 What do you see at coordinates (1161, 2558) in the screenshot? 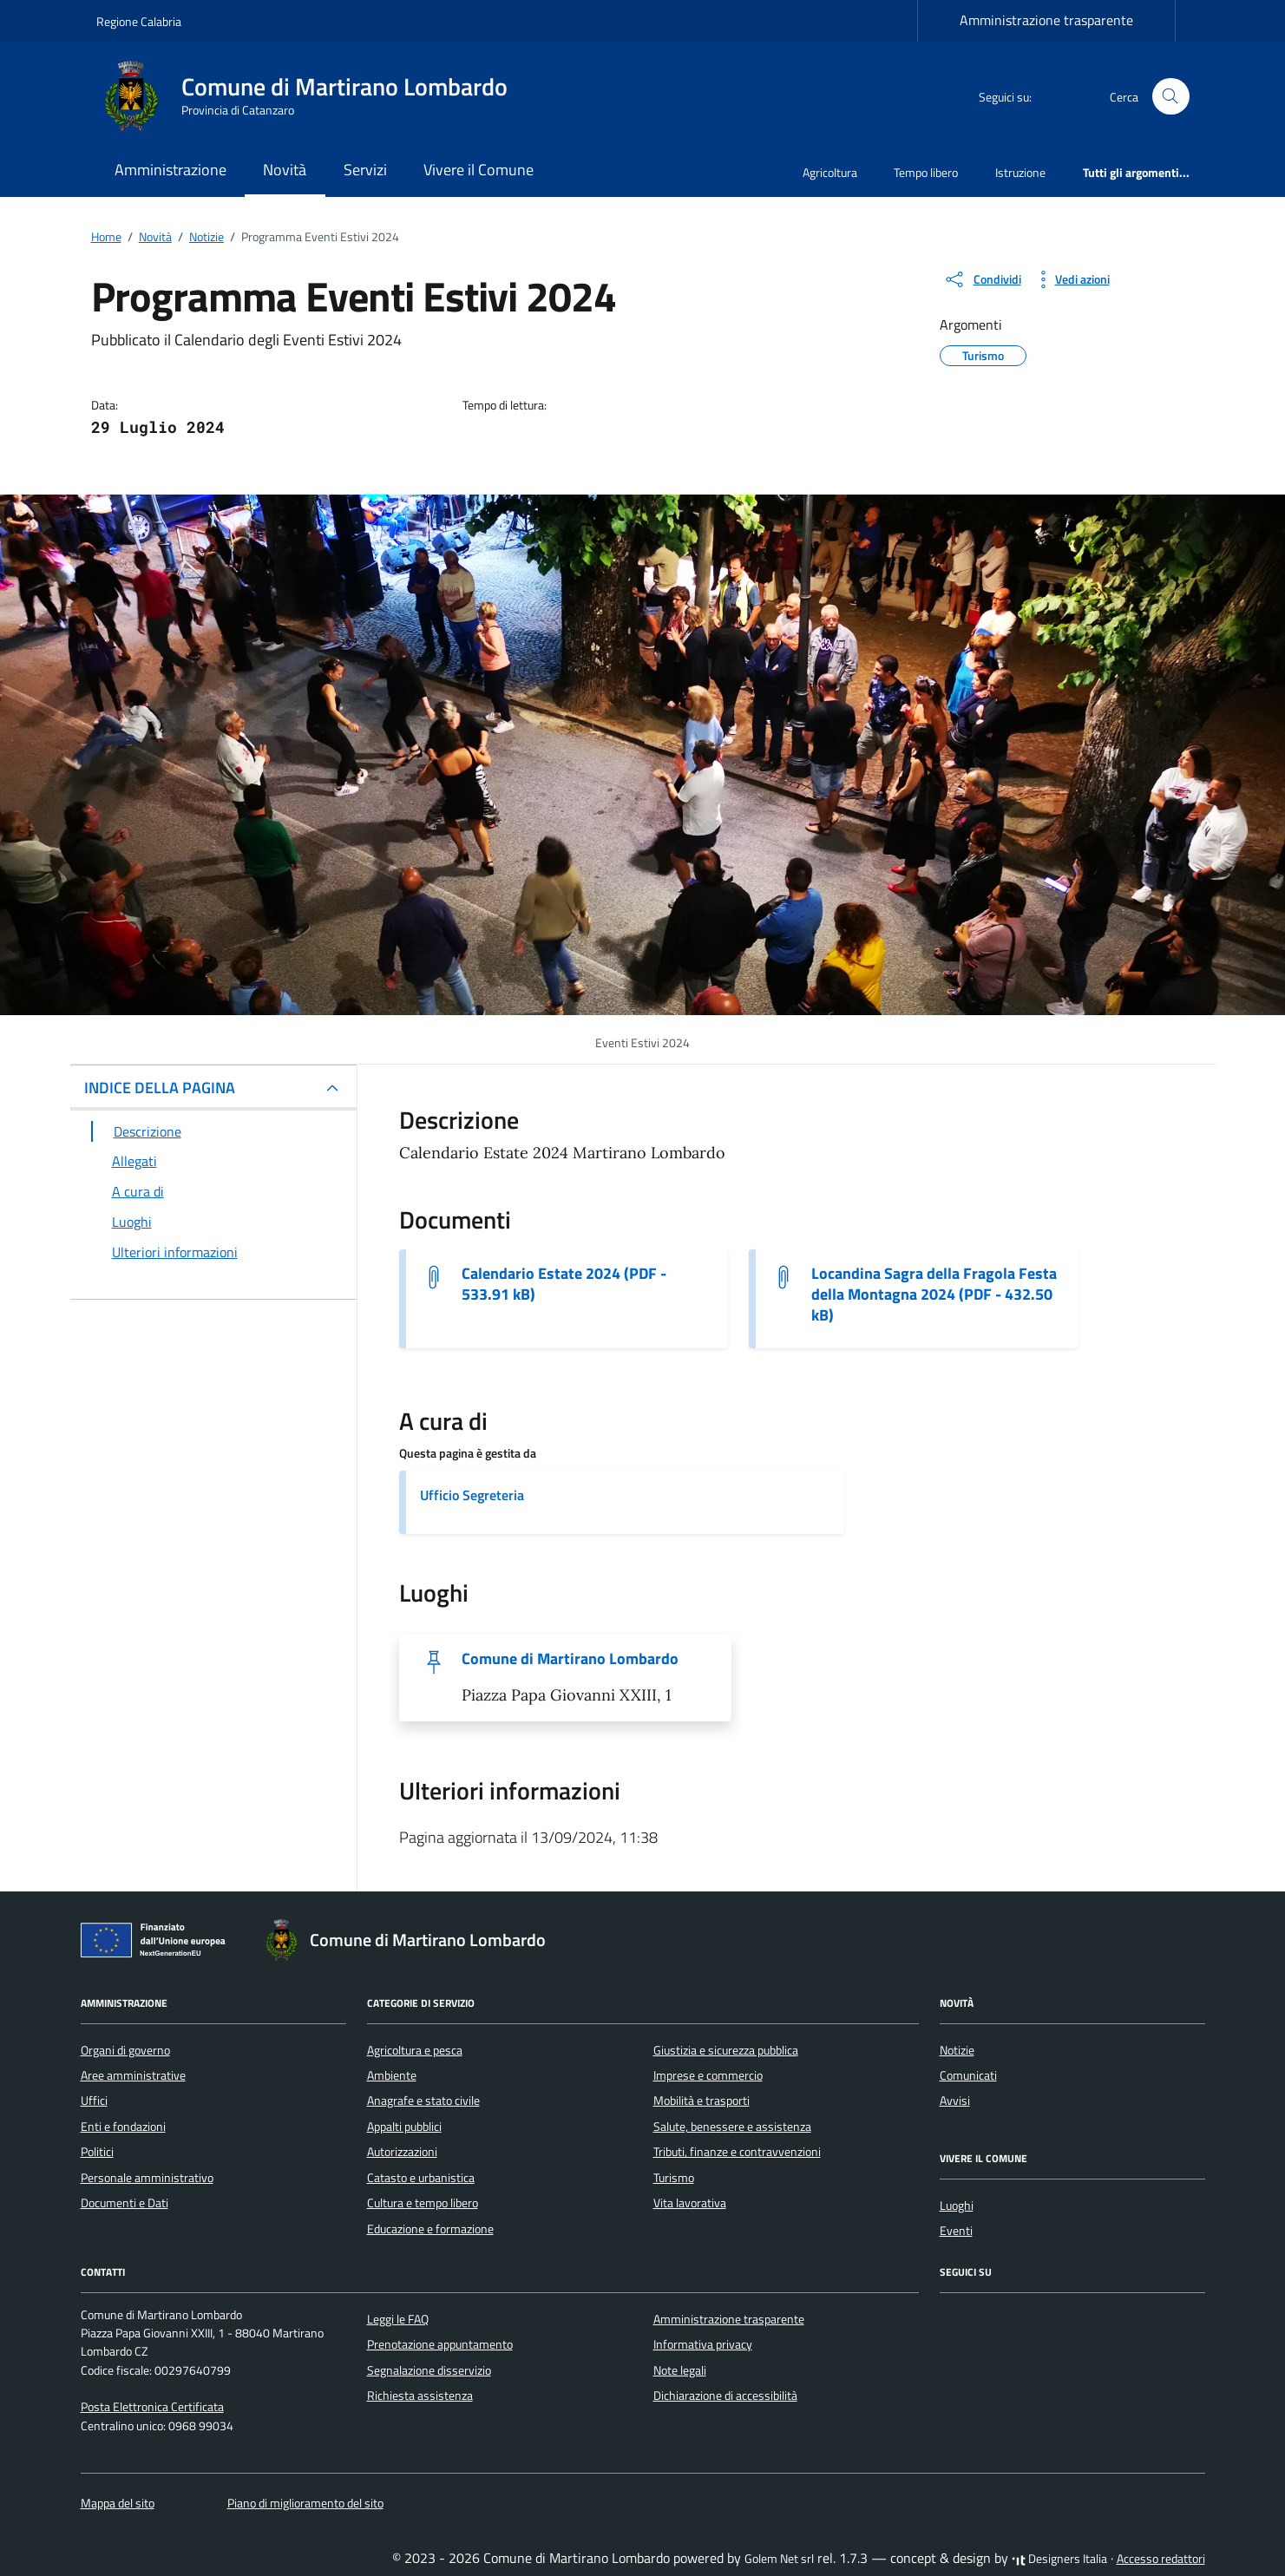
I see `Accesso redattori` at bounding box center [1161, 2558].